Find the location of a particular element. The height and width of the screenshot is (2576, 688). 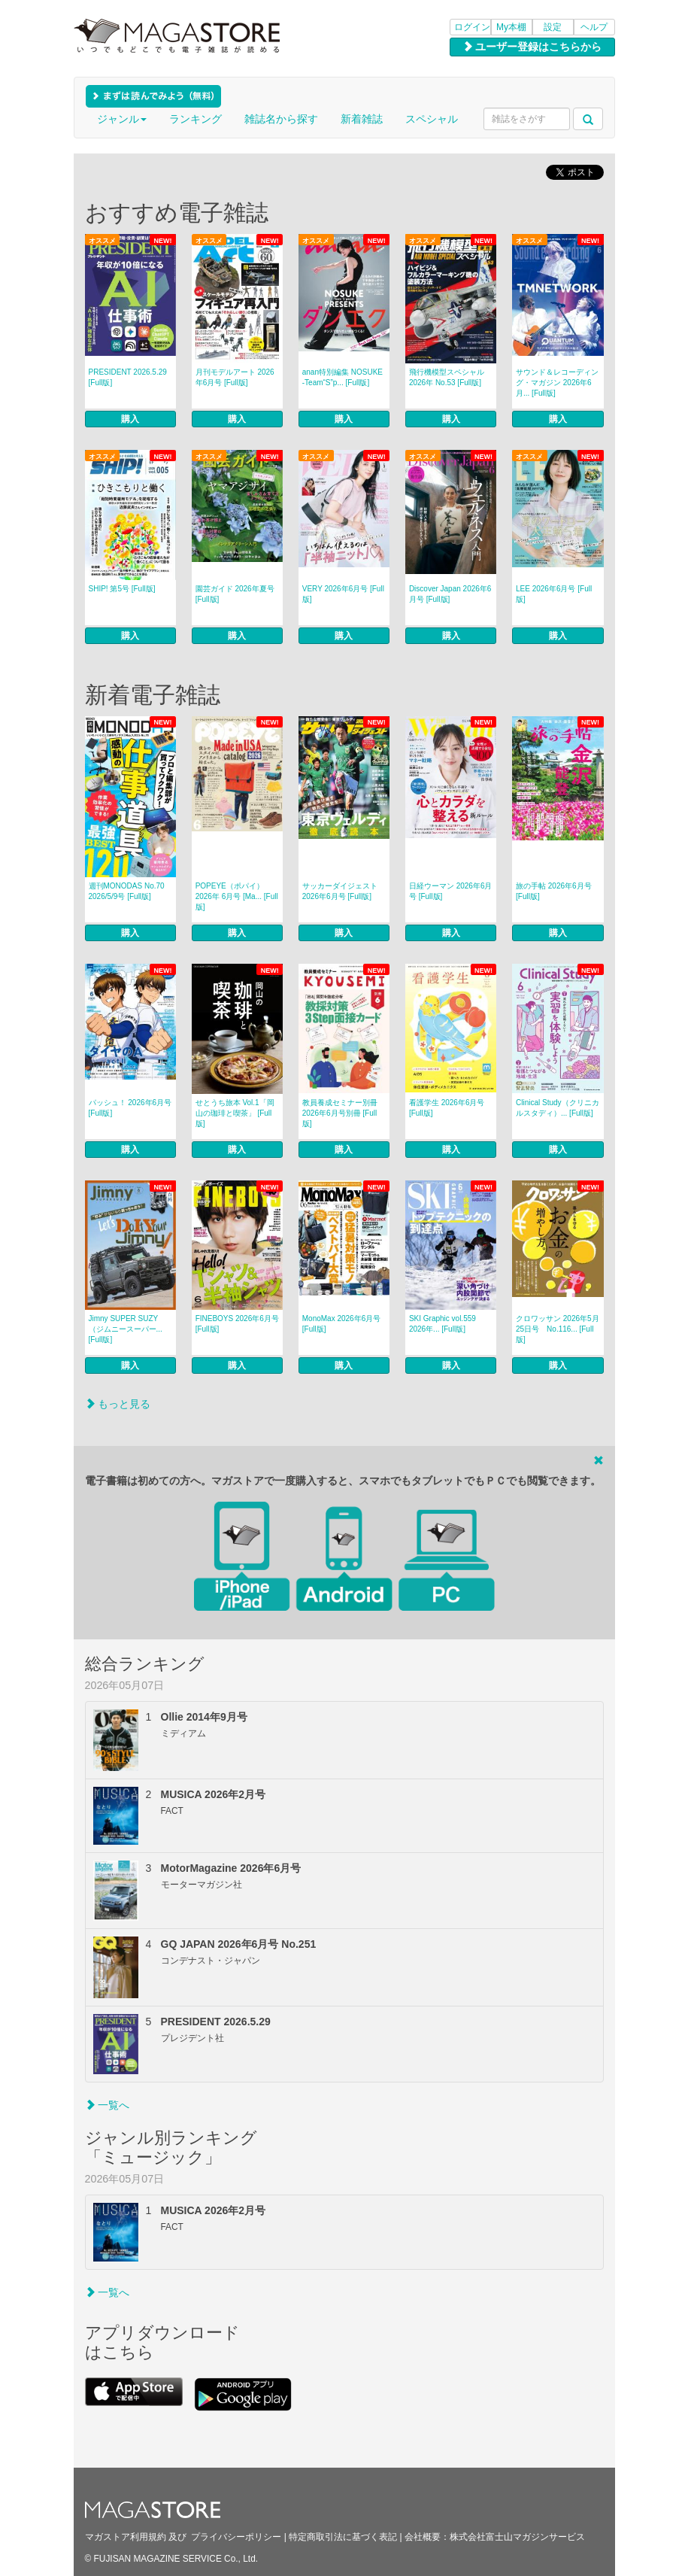

園芸ガイド 2026年夏号 [Full版] is located at coordinates (234, 594).